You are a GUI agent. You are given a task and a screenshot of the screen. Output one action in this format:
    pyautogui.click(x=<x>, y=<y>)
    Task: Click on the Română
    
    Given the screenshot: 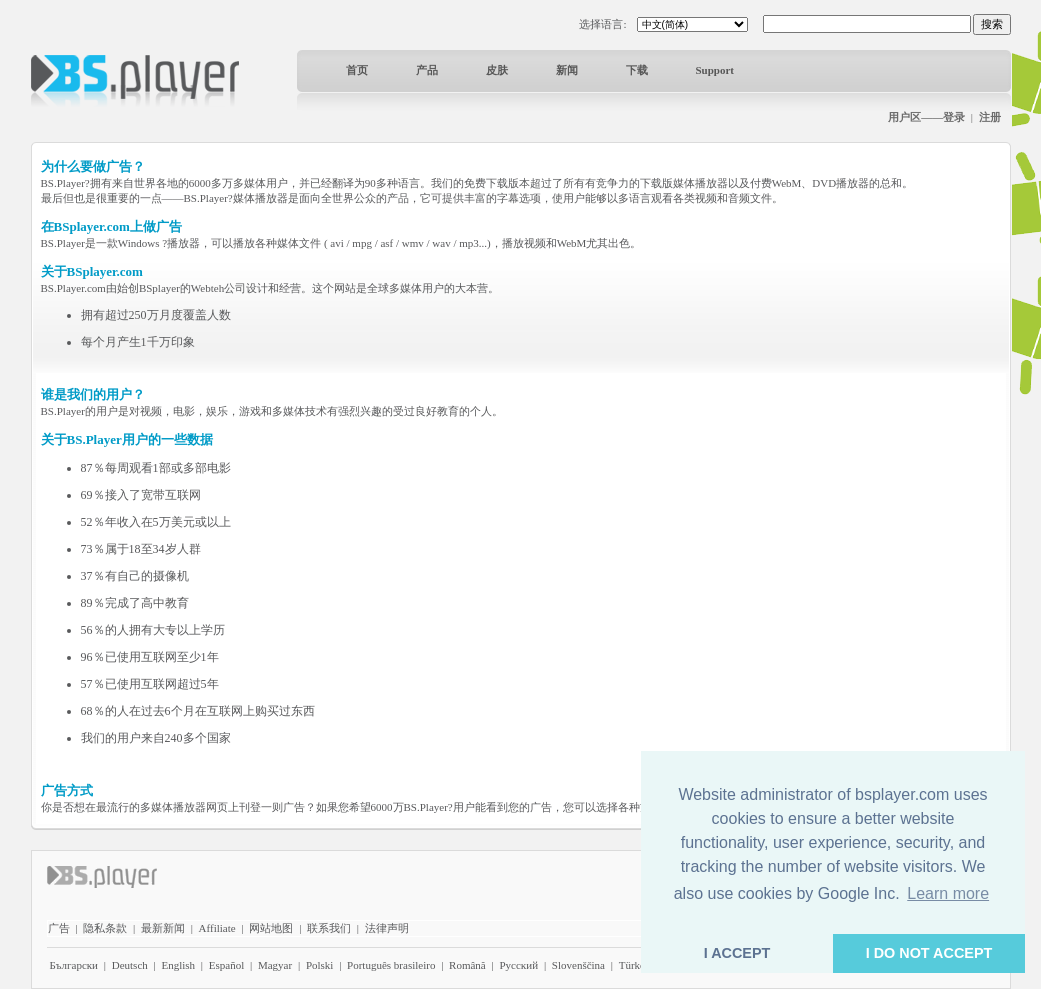 What is the action you would take?
    pyautogui.click(x=467, y=965)
    